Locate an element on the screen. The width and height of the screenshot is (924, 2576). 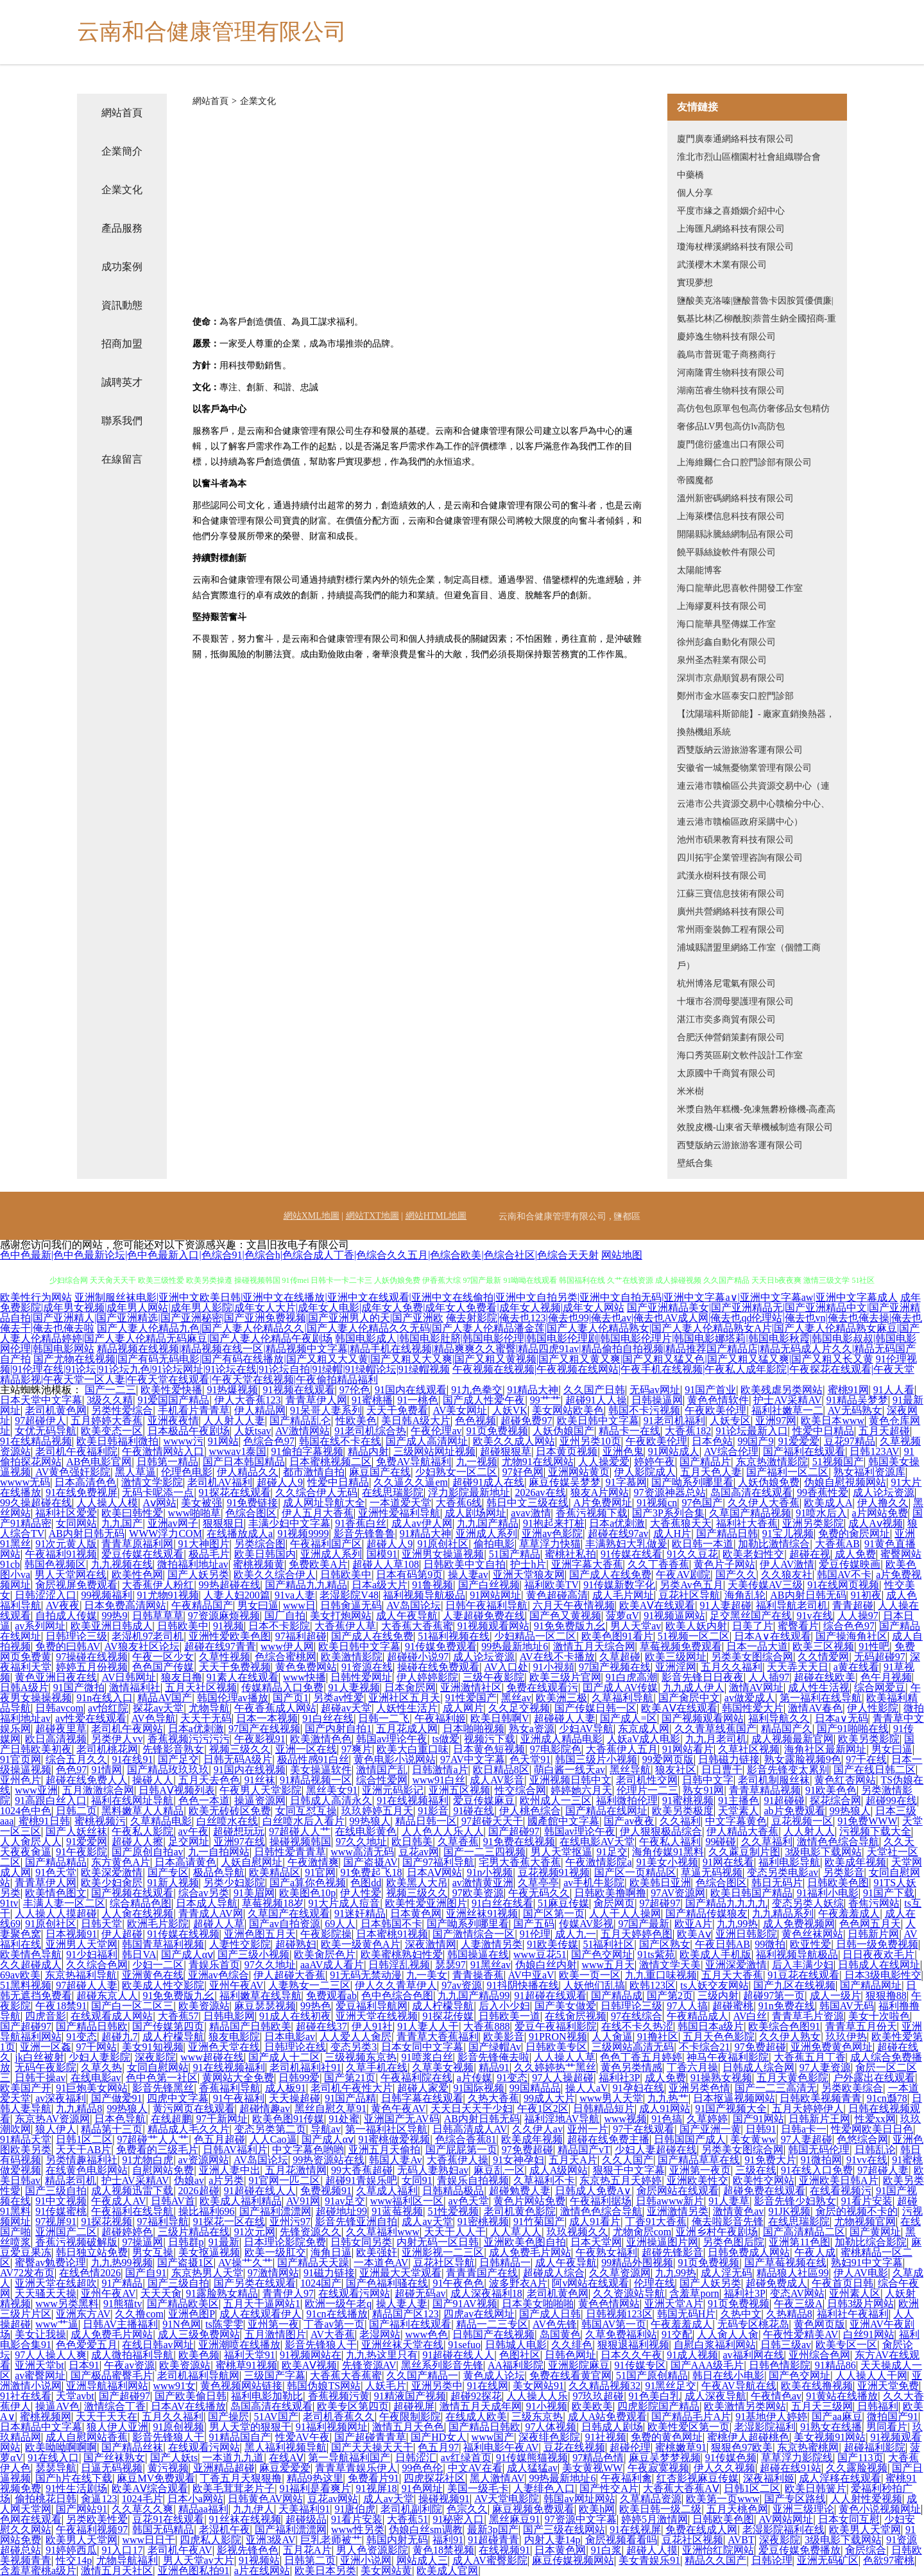
91磁力链接 is located at coordinates (329, 2272).